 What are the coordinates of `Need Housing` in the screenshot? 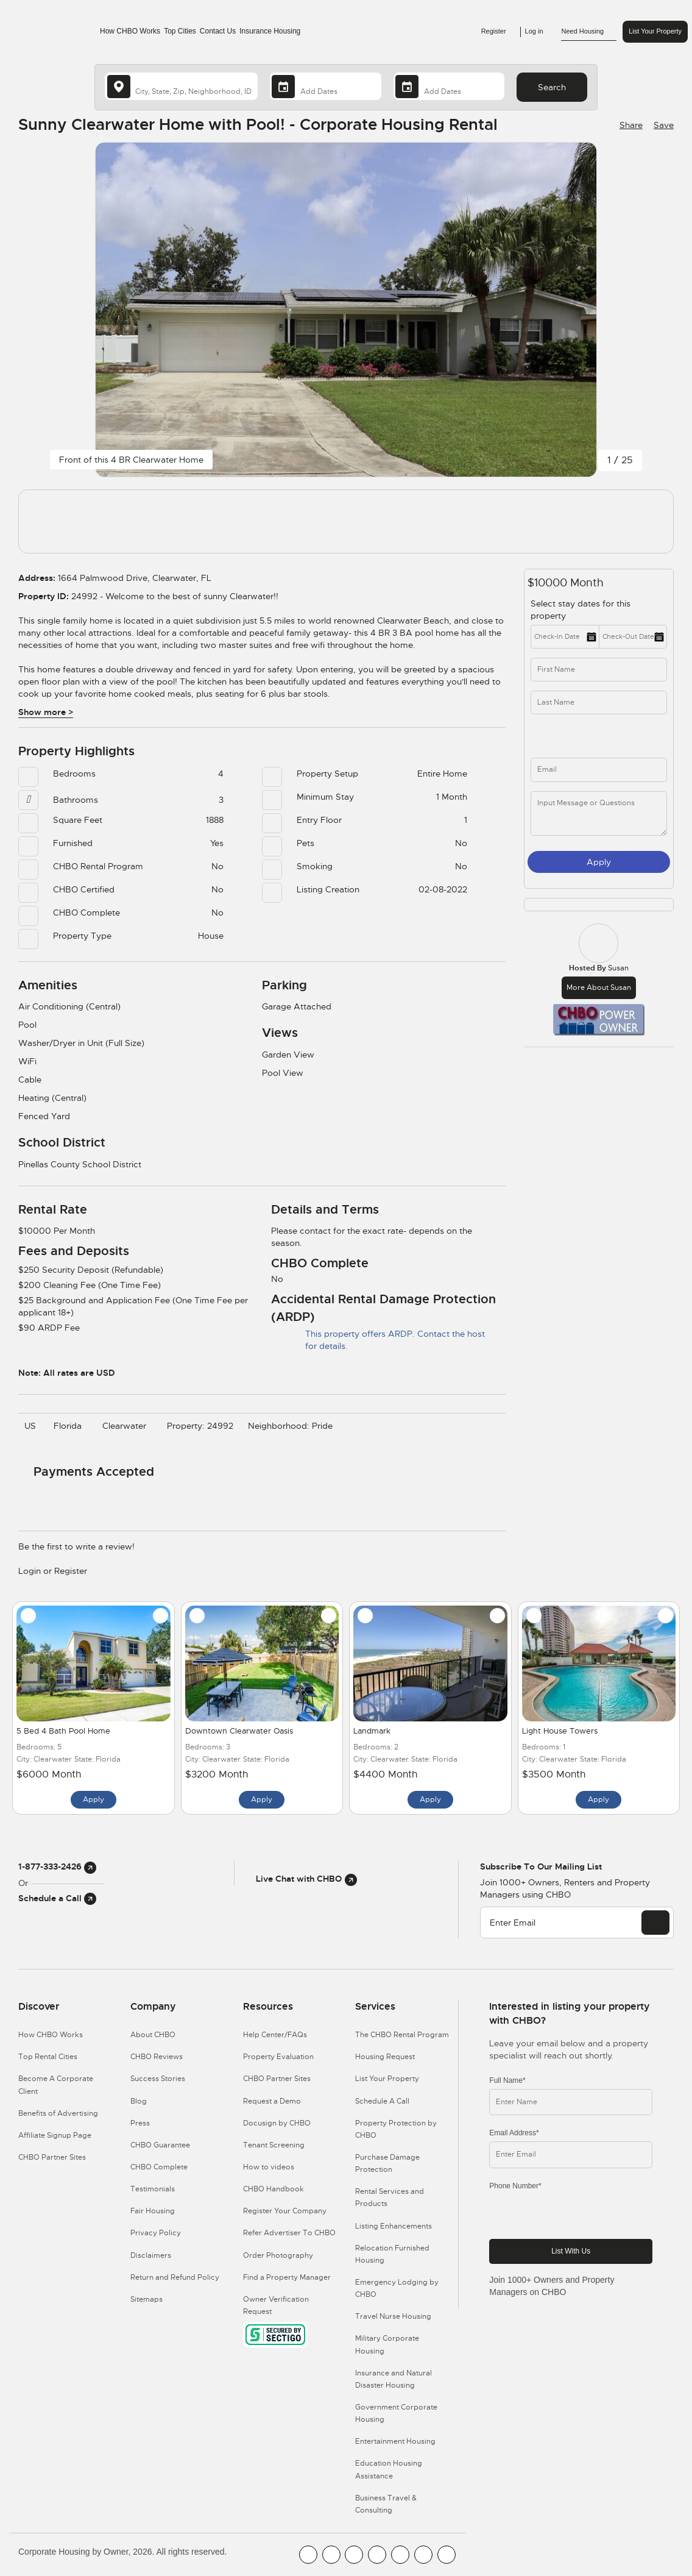 It's located at (588, 31).